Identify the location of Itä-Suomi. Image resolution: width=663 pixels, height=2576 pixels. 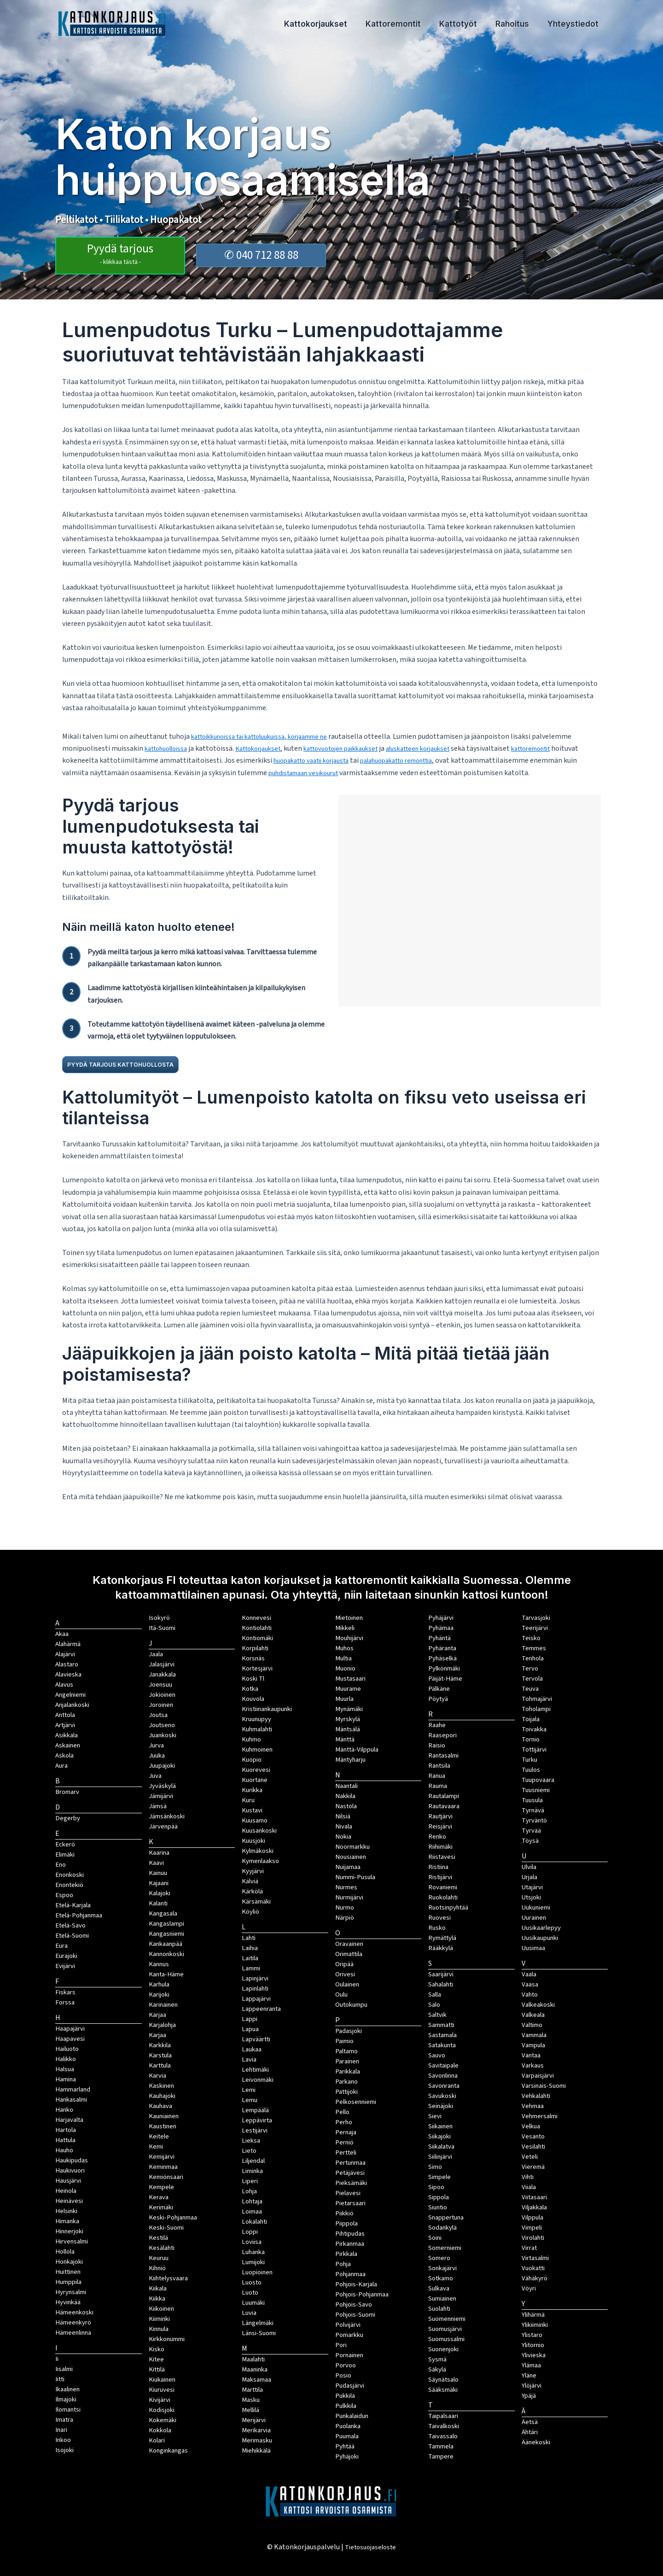
(162, 1628).